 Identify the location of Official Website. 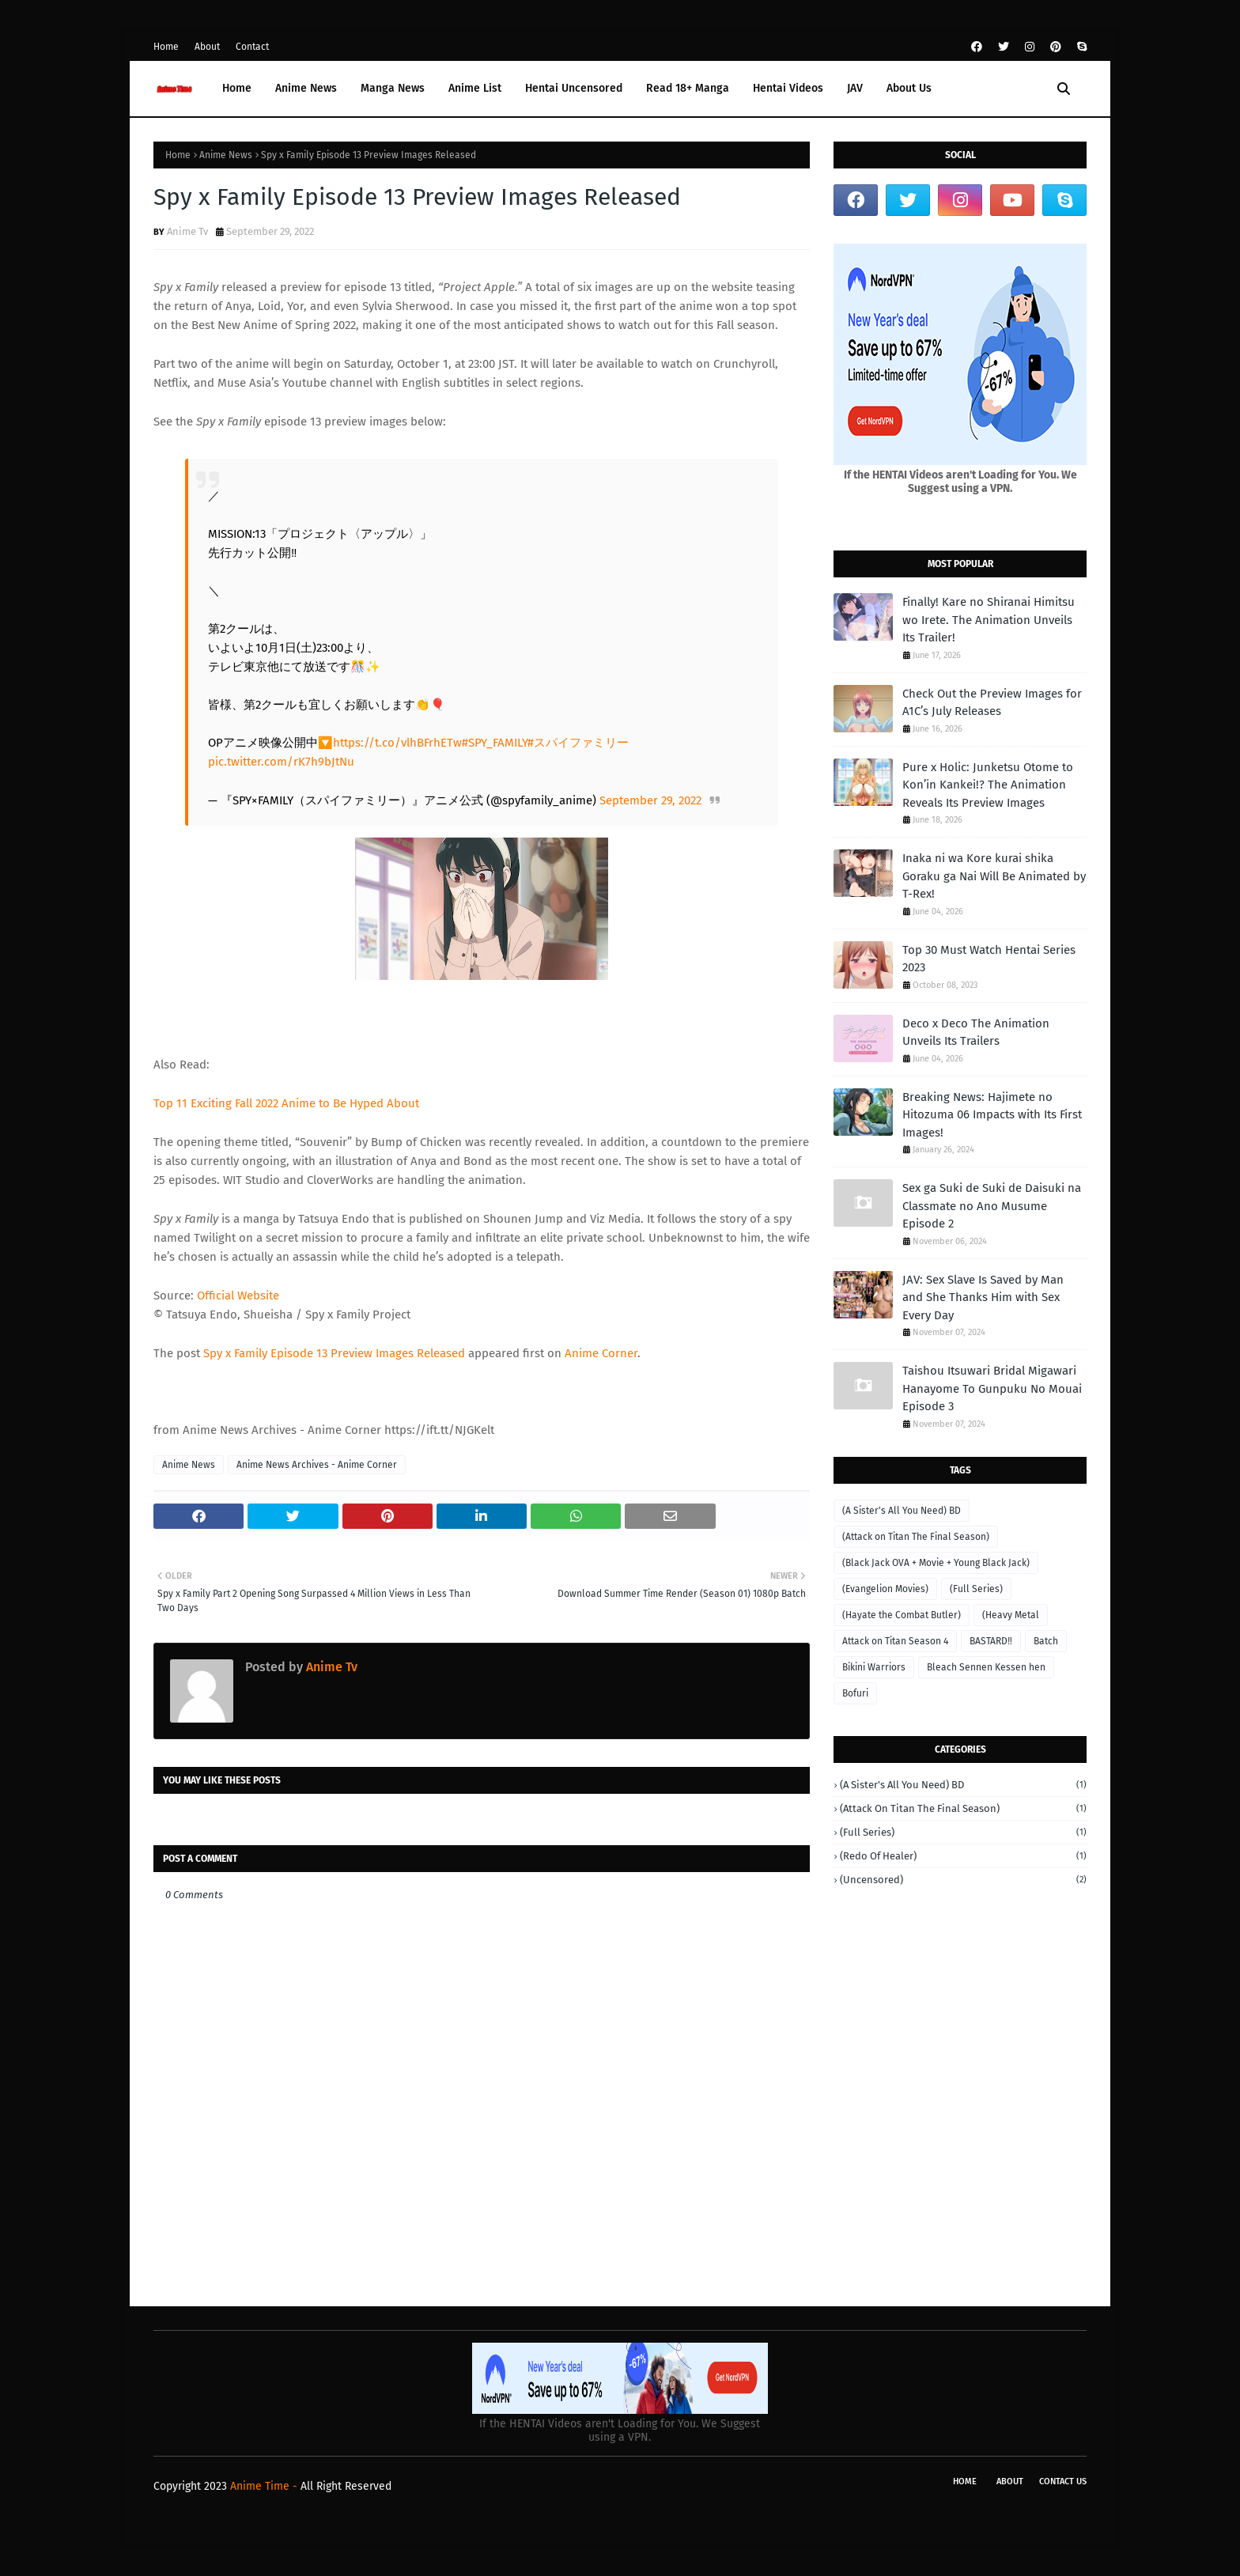
(238, 1295).